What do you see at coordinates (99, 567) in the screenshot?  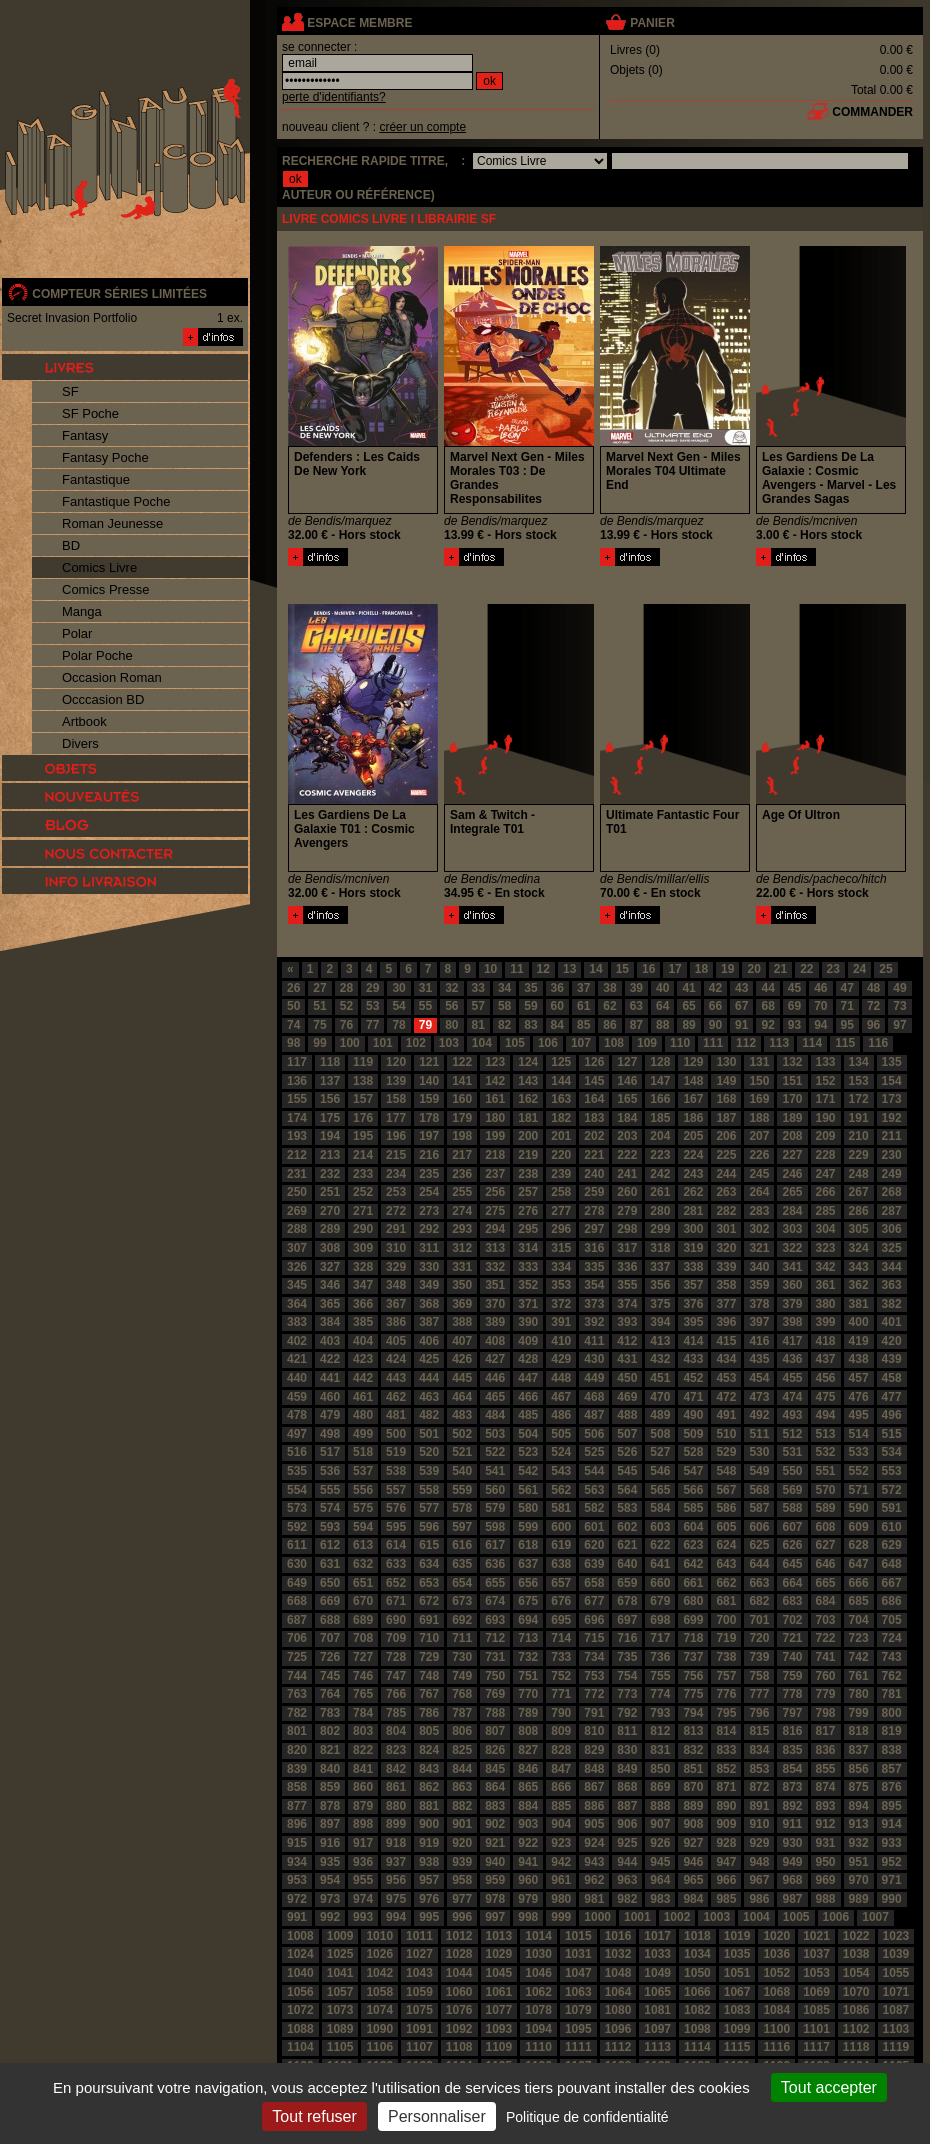 I see `Comics Livre` at bounding box center [99, 567].